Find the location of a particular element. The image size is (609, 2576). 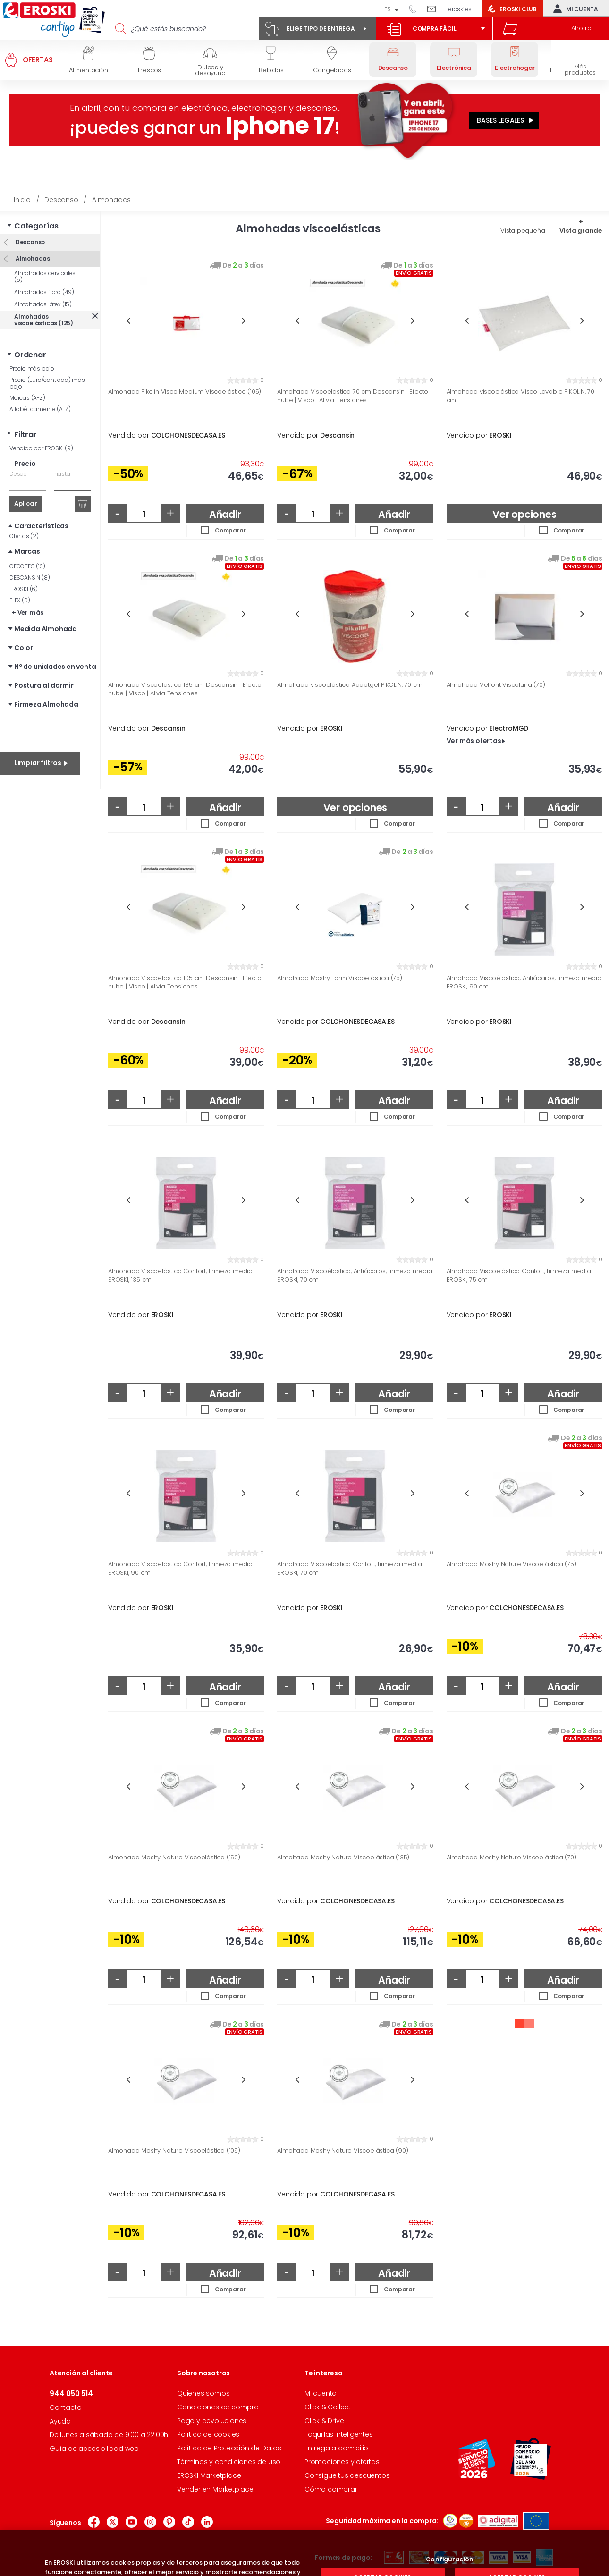

Almohada Viscoelástica Confort, firmeza media EROSKI, 70 cm is located at coordinates (349, 1568).